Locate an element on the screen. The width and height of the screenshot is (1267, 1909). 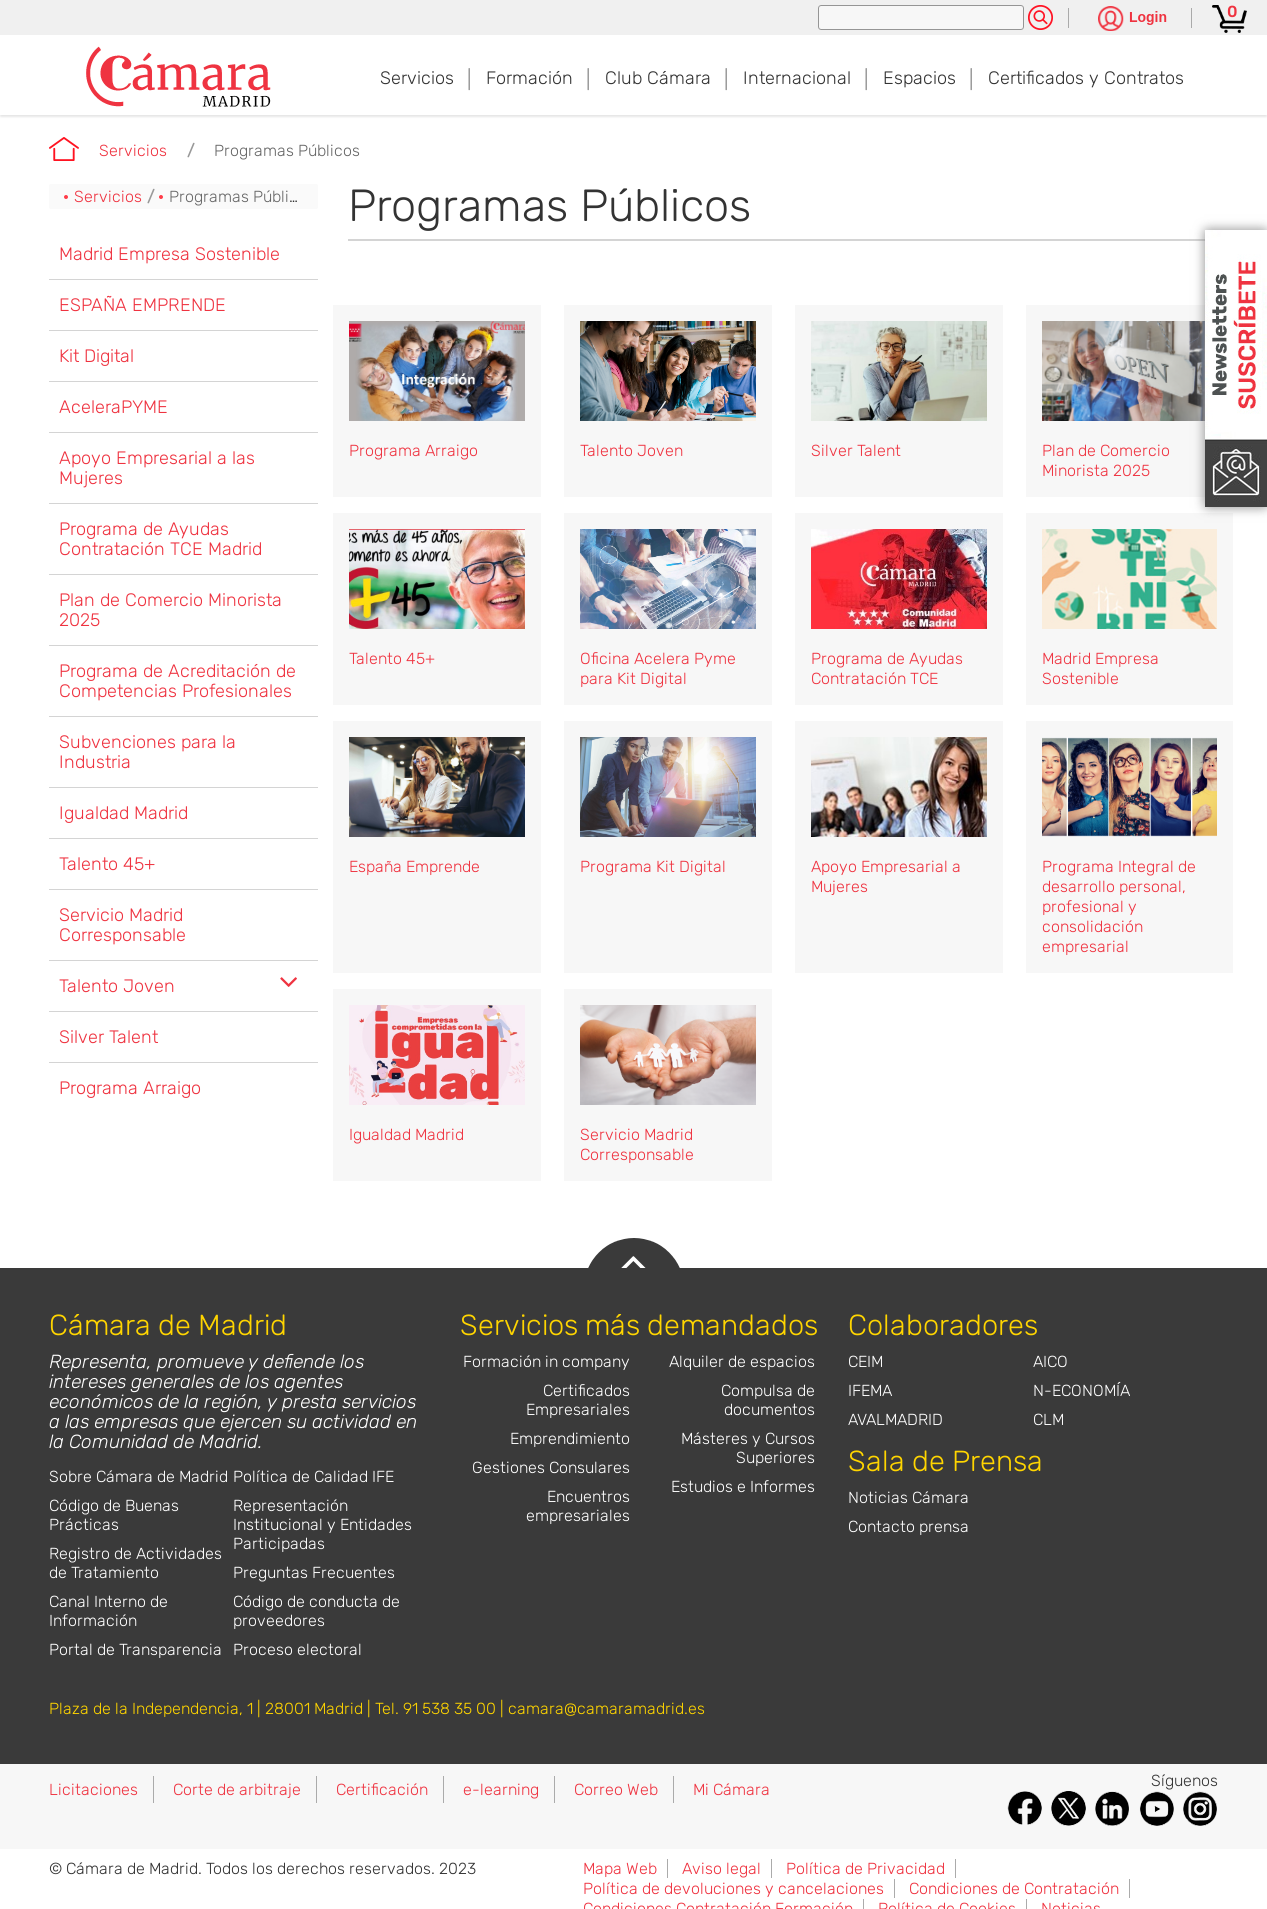
Programa Integral de desarrollo personal, profesional y consolidación empresarial is located at coordinates (1119, 906).